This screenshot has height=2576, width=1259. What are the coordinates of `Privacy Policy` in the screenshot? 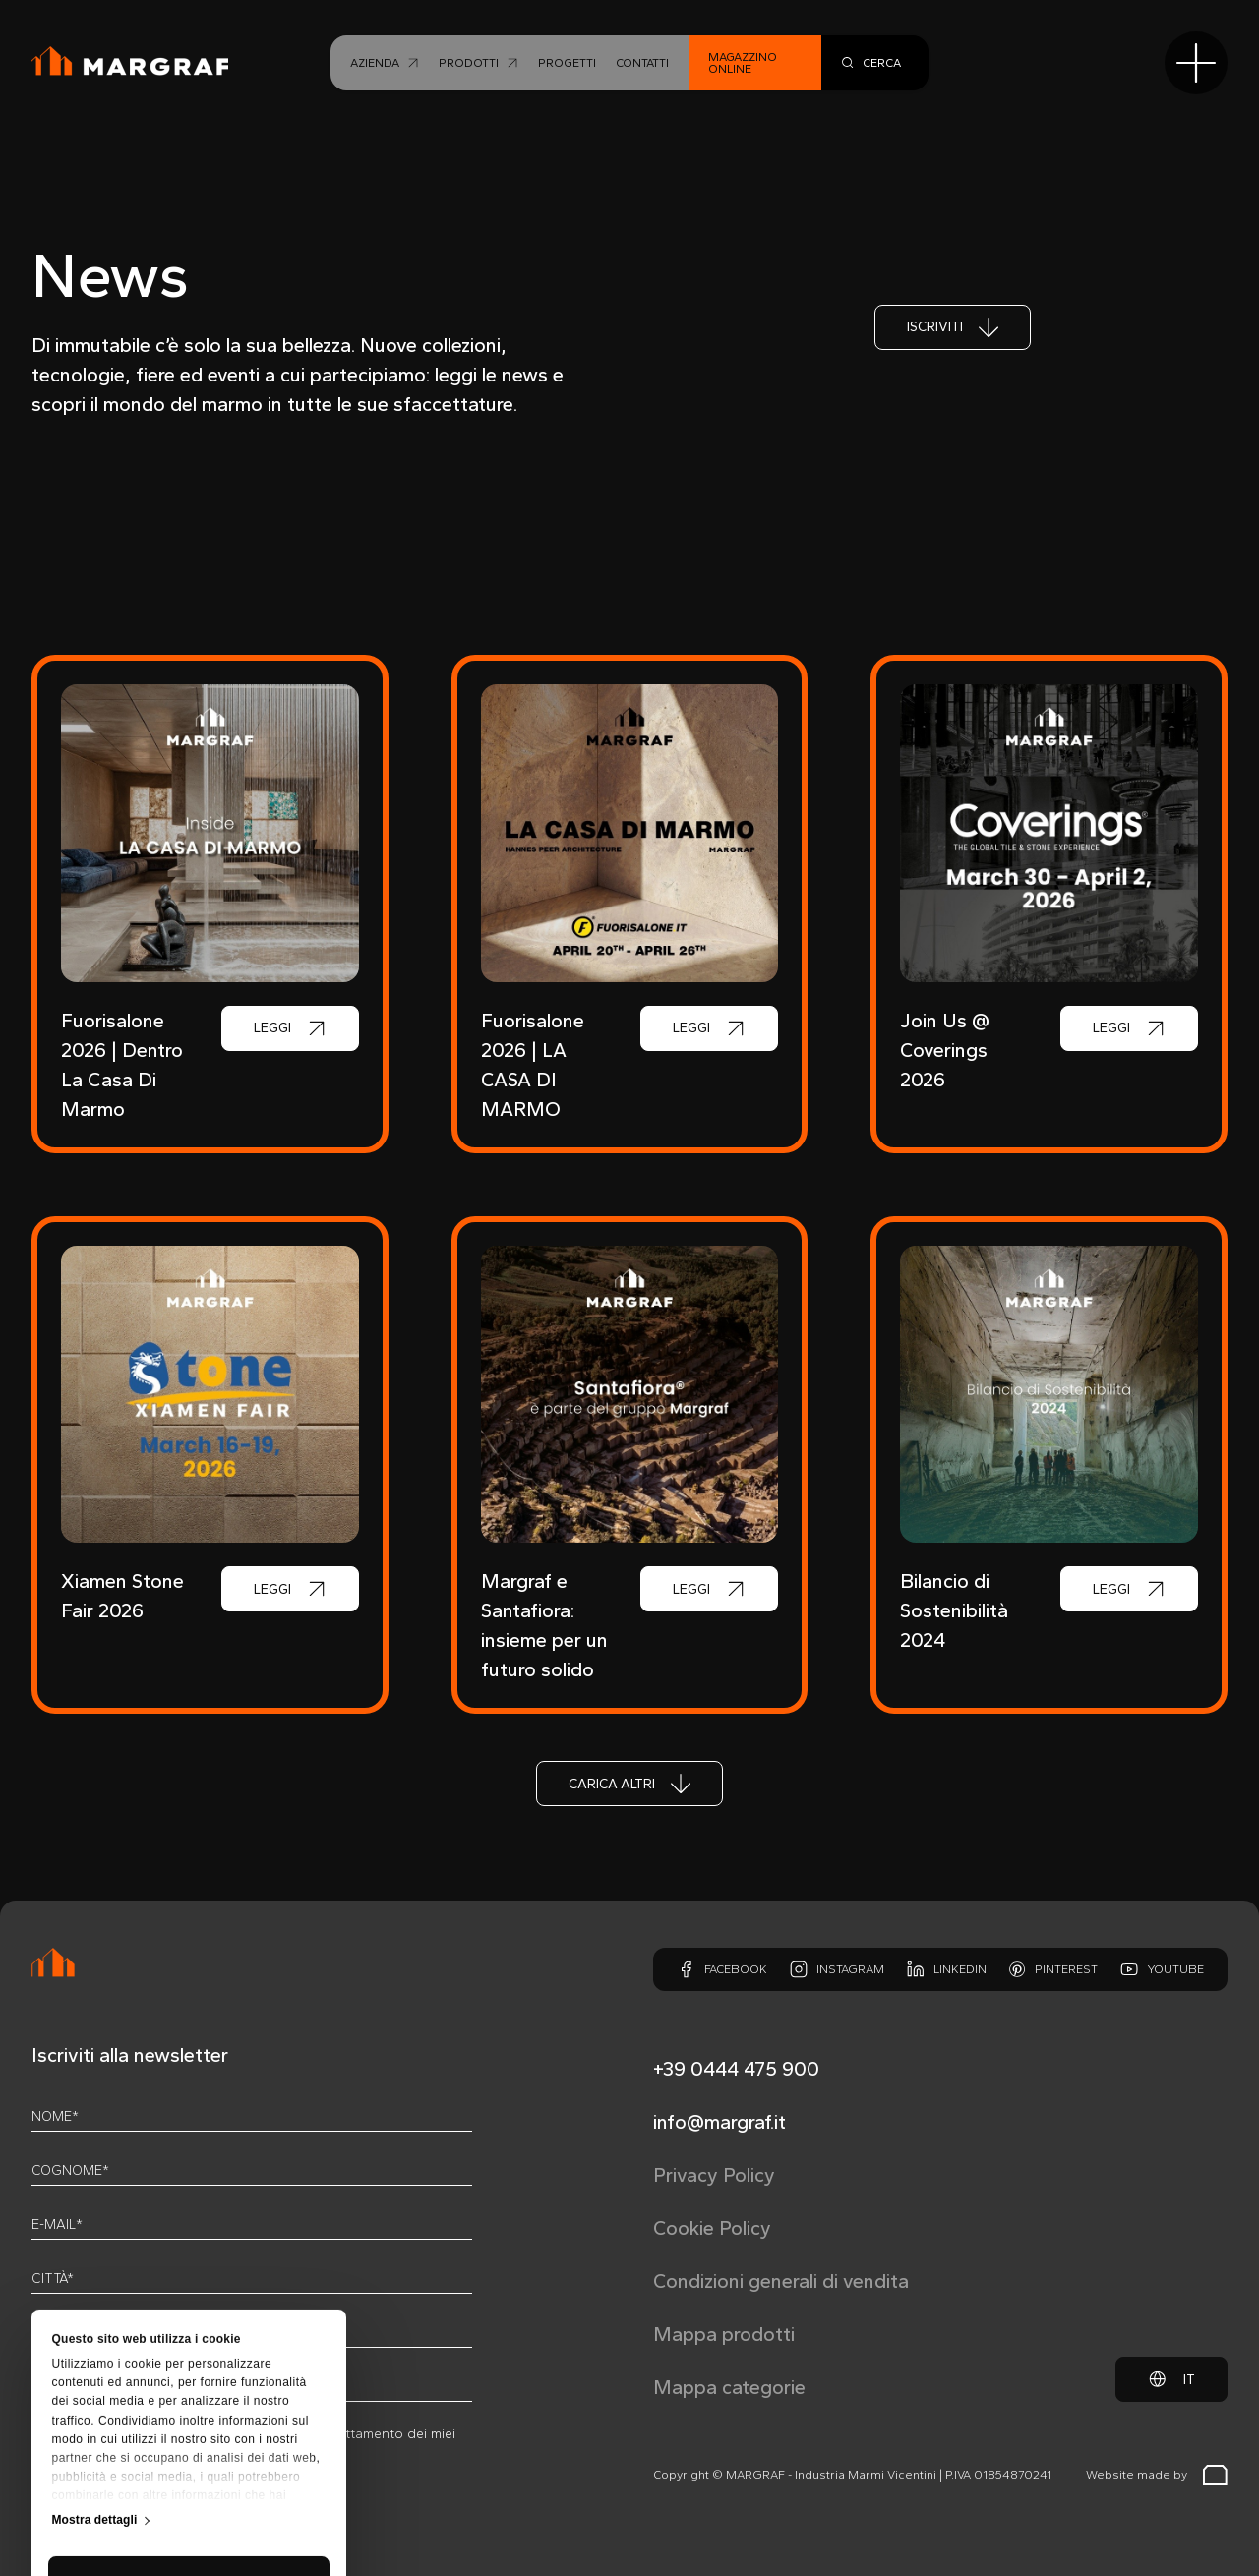 It's located at (714, 2175).